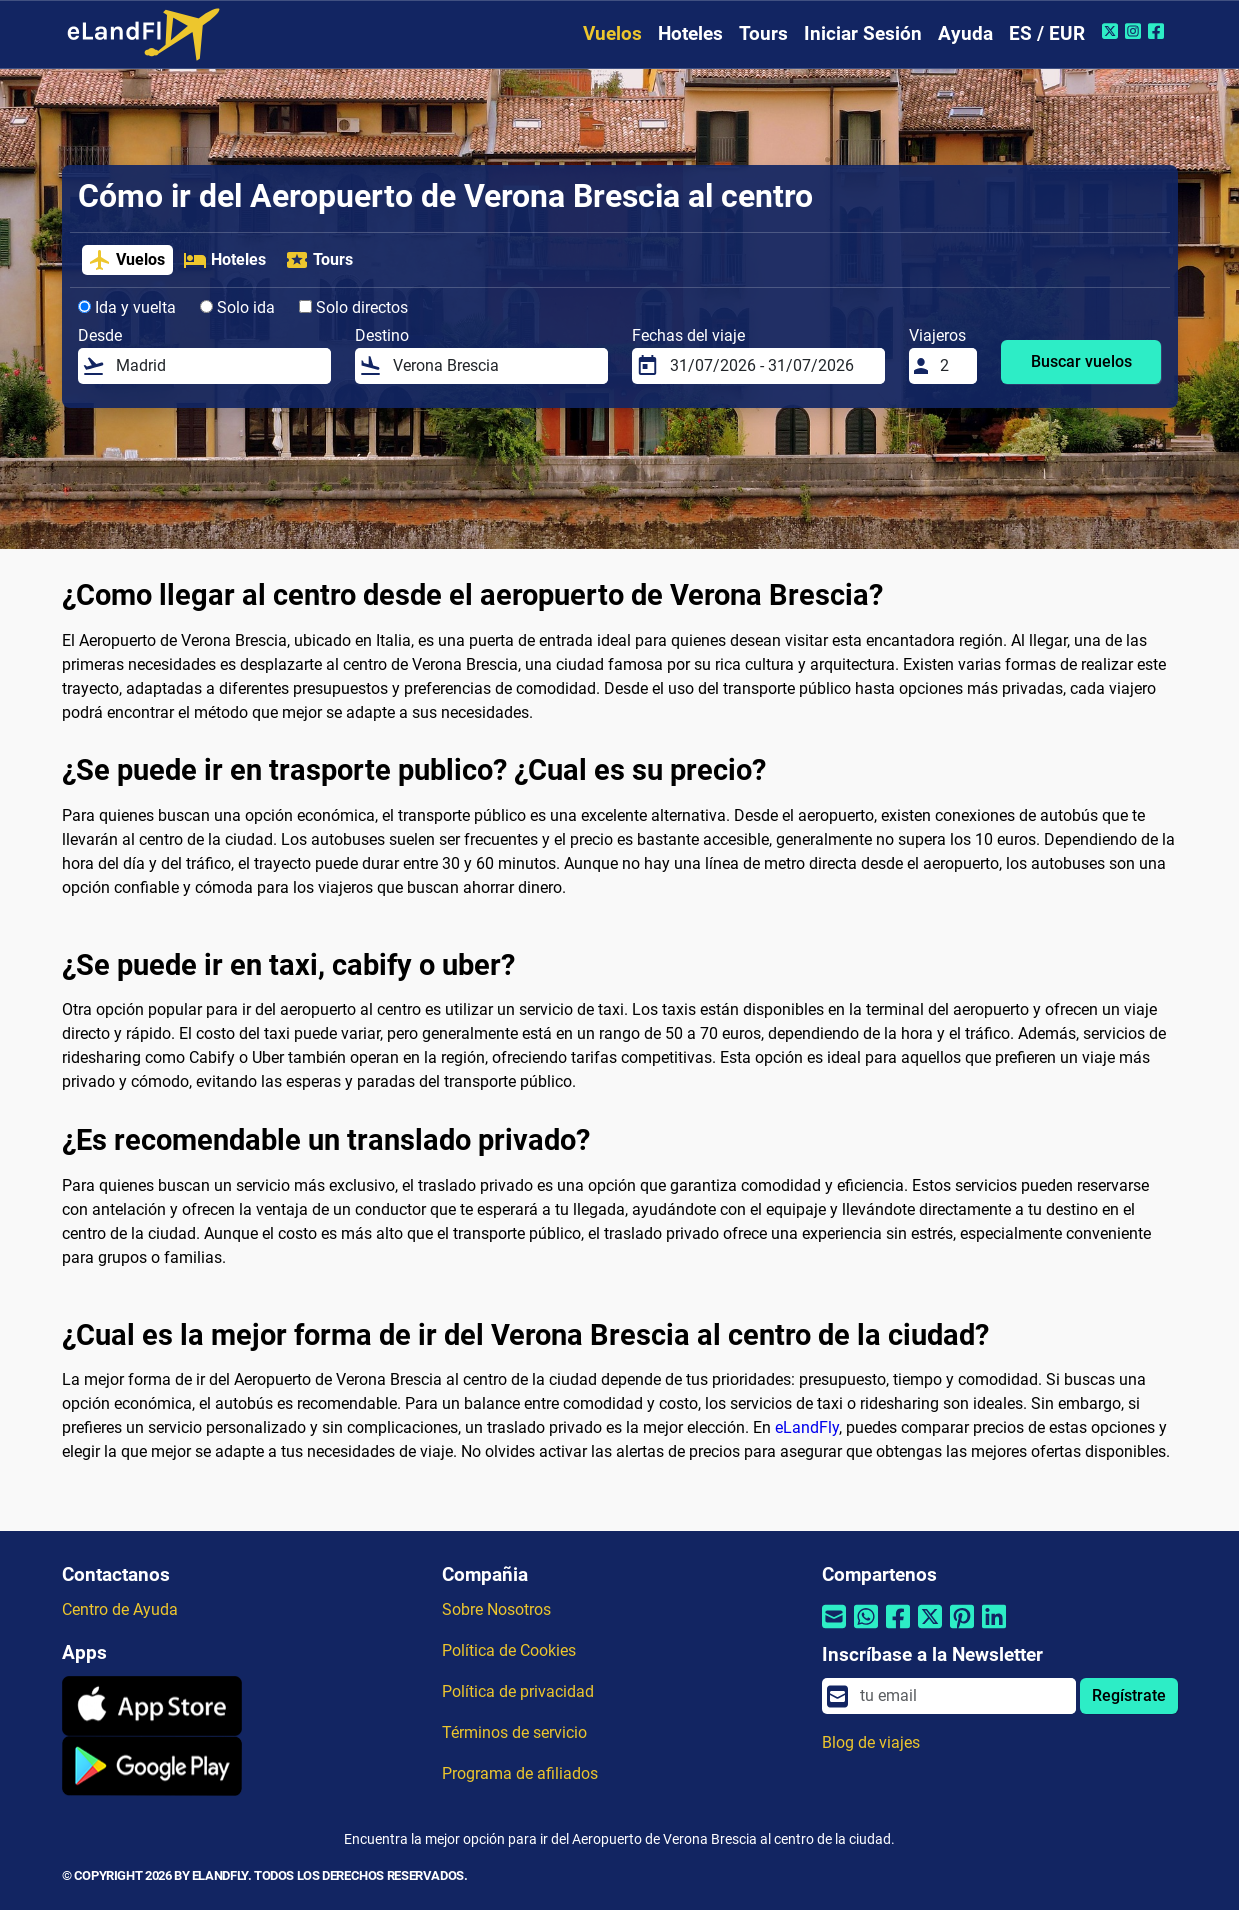 The width and height of the screenshot is (1239, 1910). I want to click on [Facebook de eLandFly], so click(1158, 31).